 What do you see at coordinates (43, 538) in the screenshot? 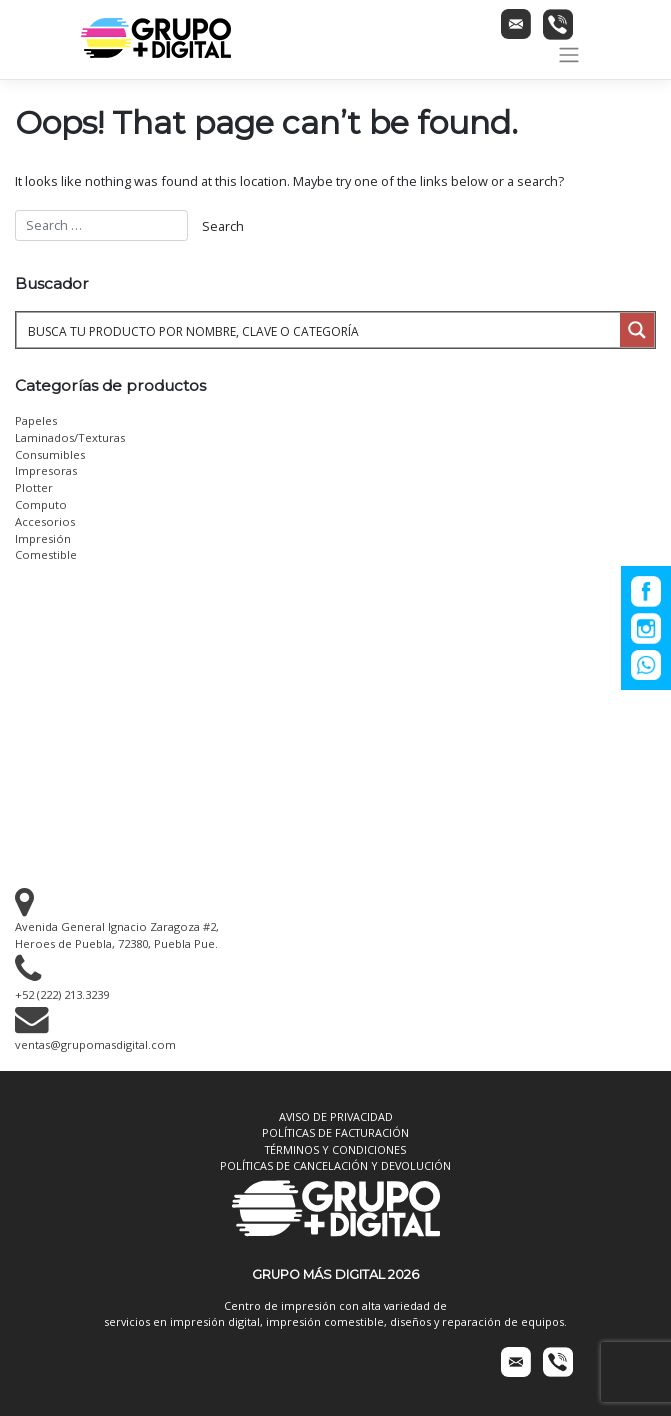
I see `Impresión` at bounding box center [43, 538].